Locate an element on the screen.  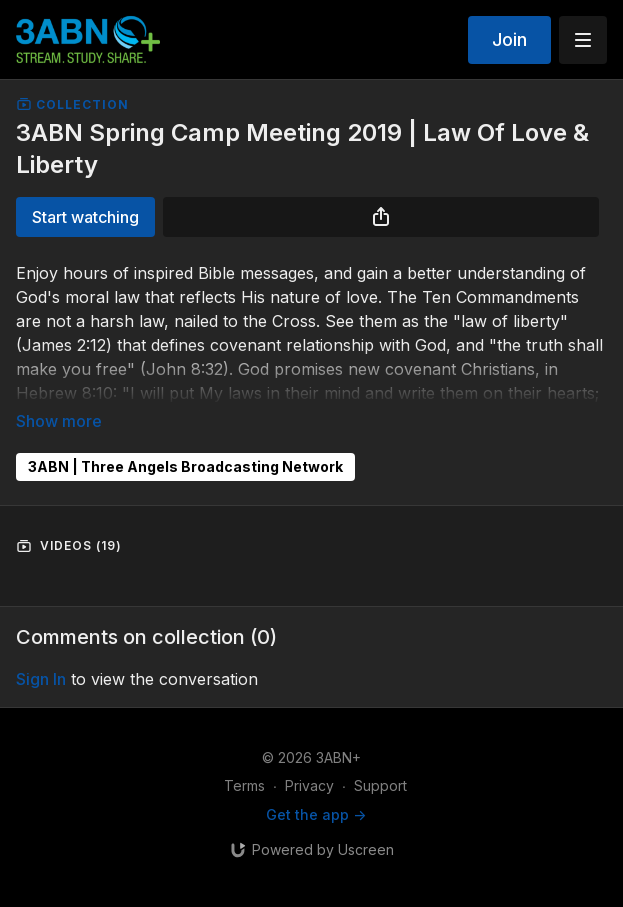
Terms is located at coordinates (244, 785).